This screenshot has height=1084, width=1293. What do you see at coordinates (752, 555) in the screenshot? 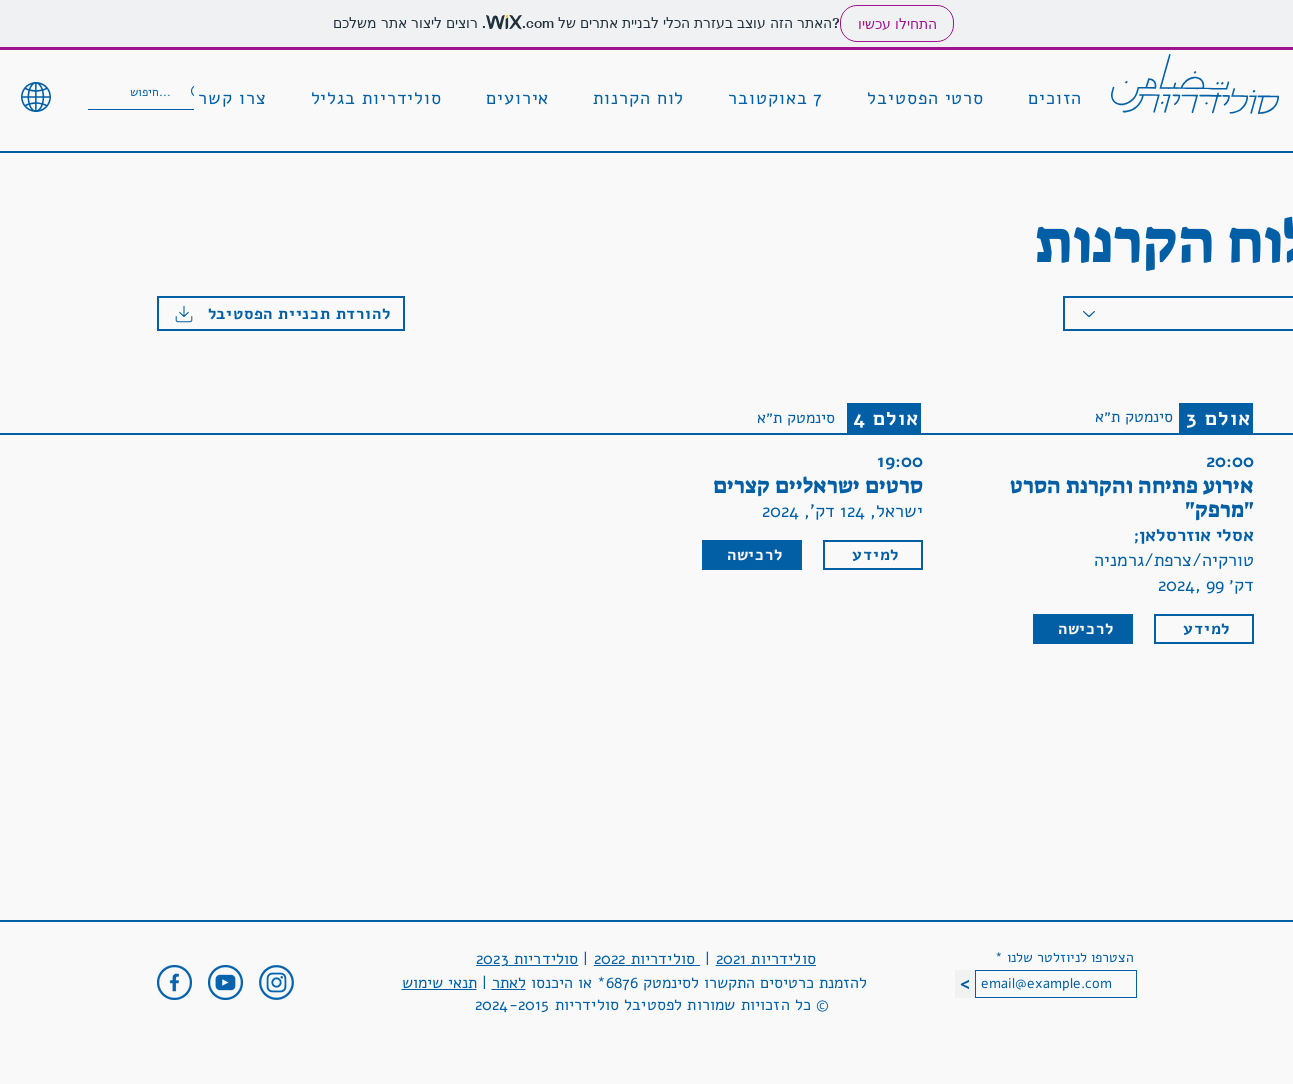
I see `[לרכישה]` at bounding box center [752, 555].